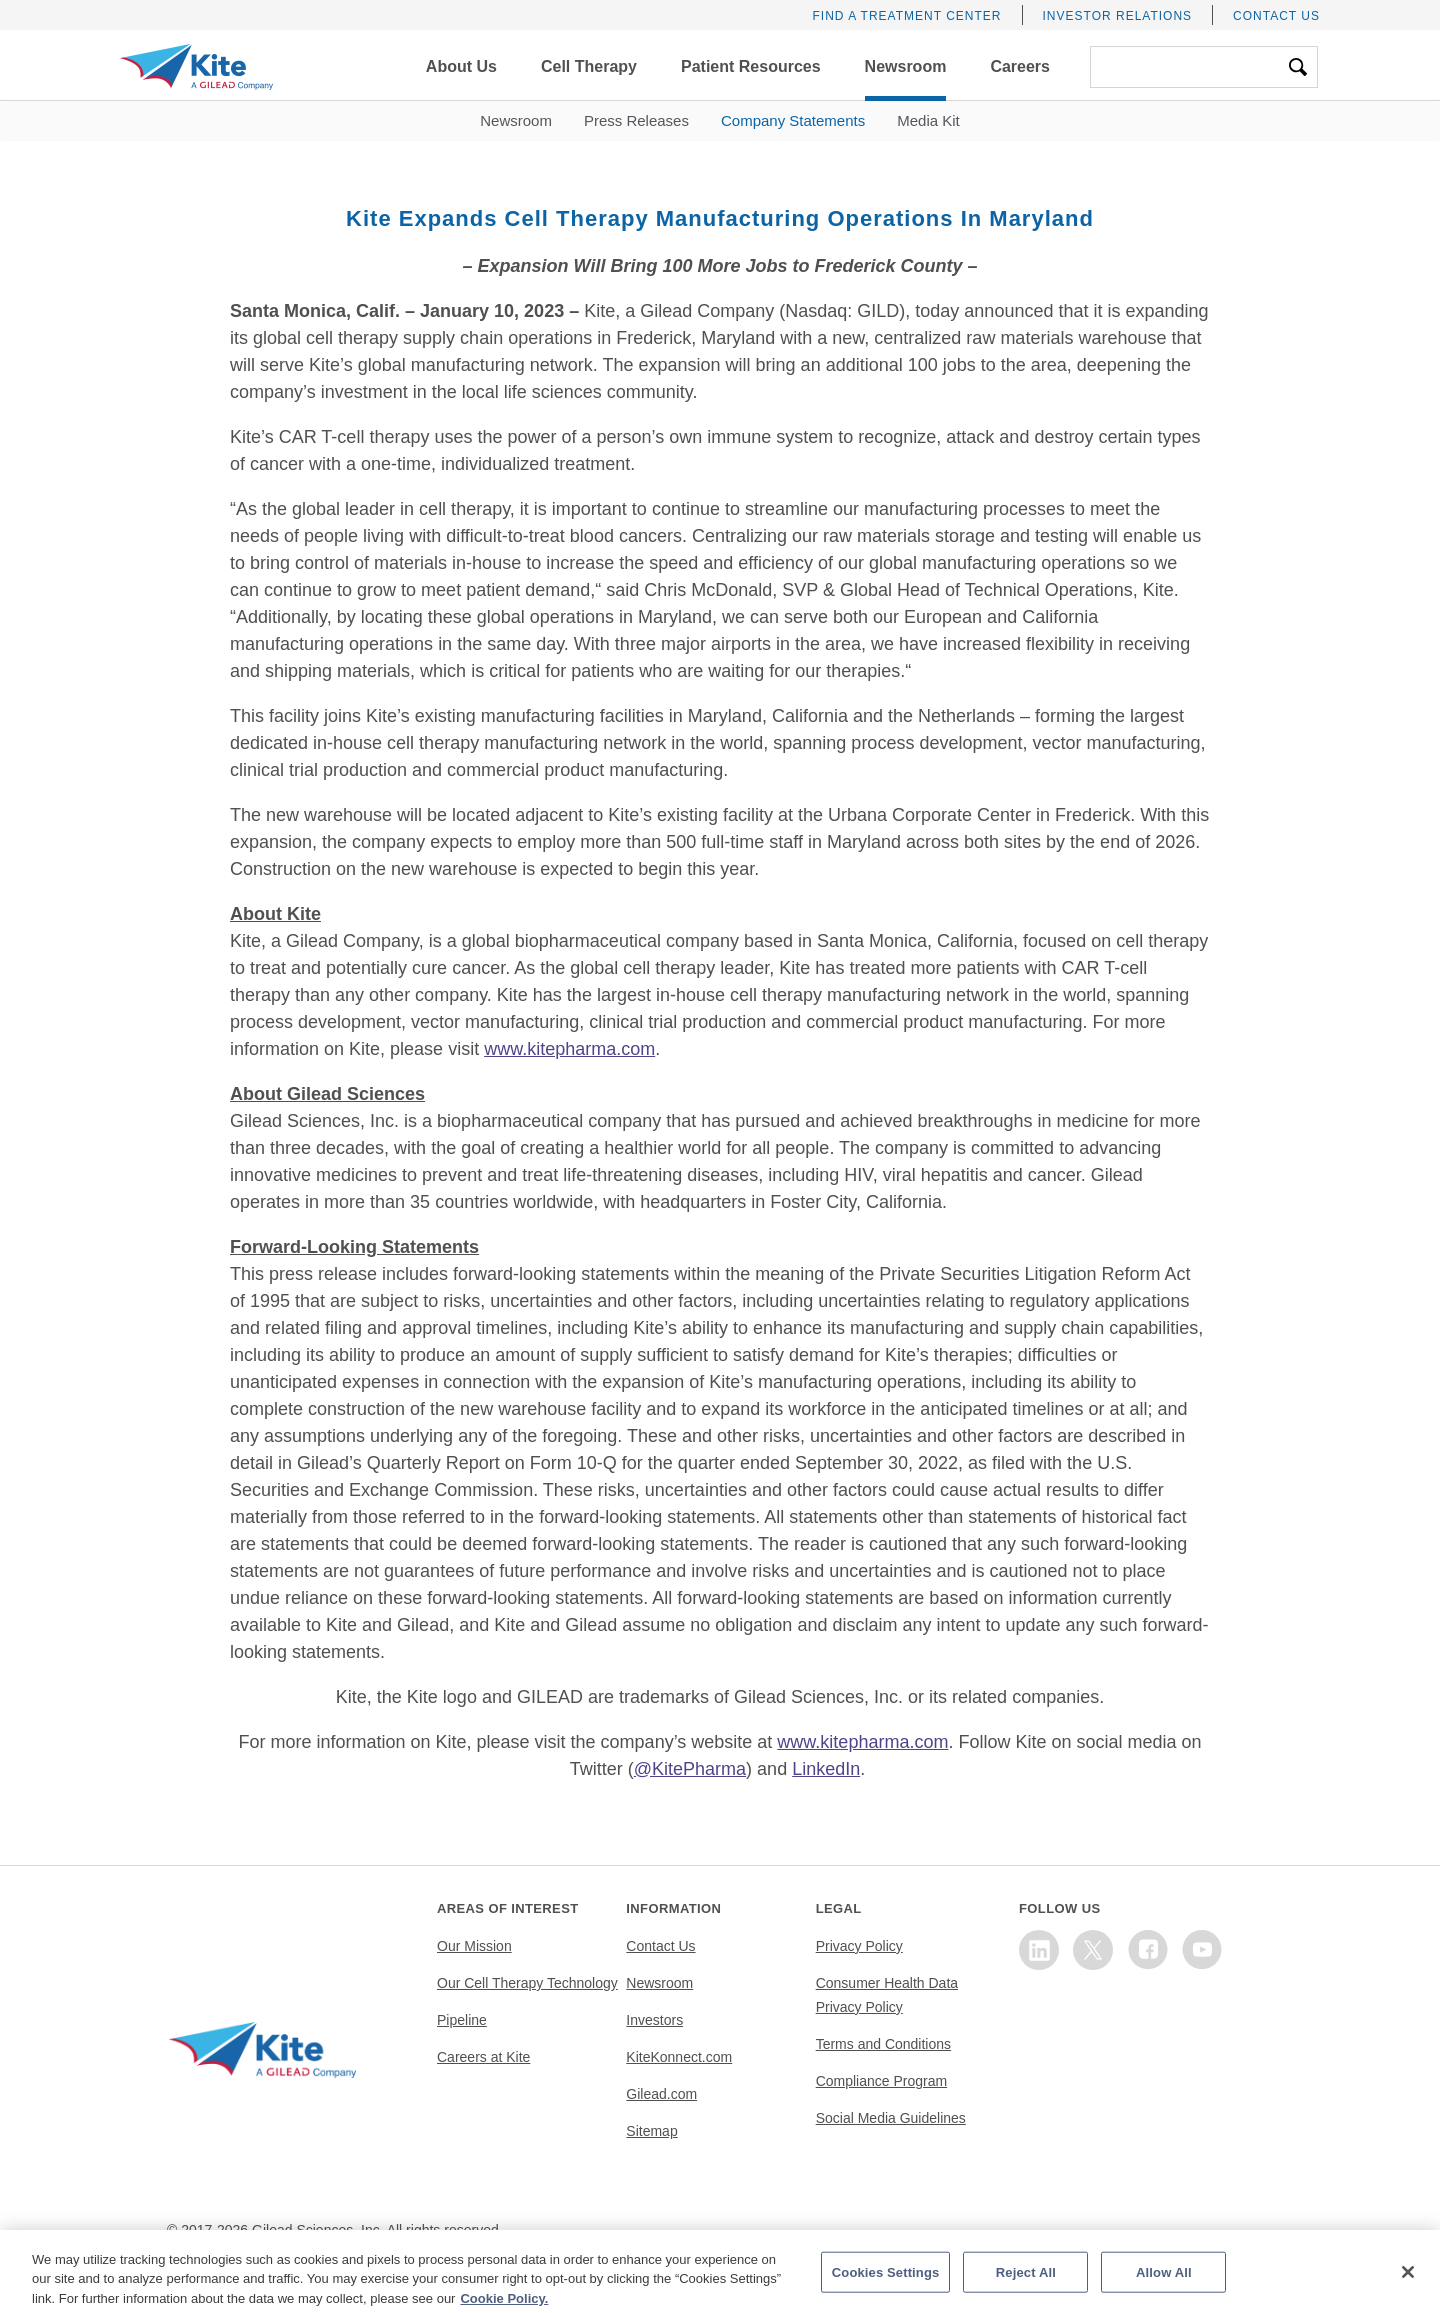  Describe the element at coordinates (886, 2291) in the screenshot. I see `Cookies Settings` at that location.